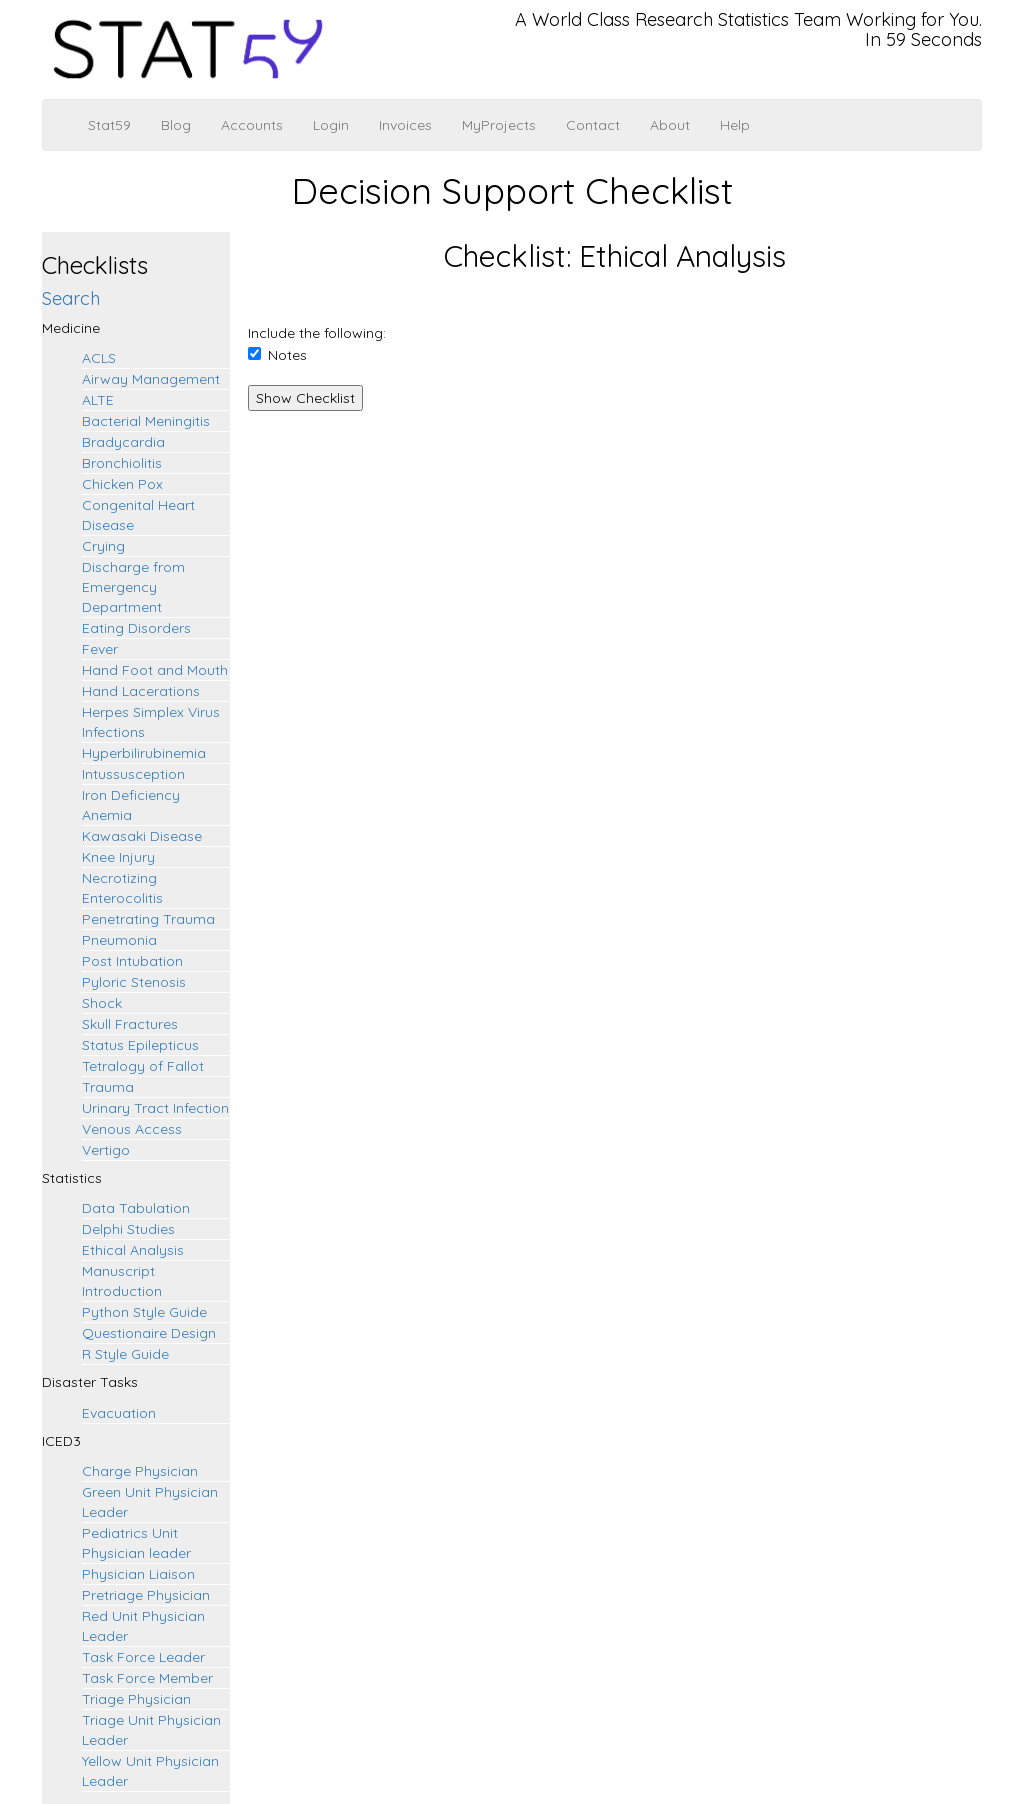 The height and width of the screenshot is (1804, 1024). Describe the element at coordinates (98, 400) in the screenshot. I see `ALTE` at that location.